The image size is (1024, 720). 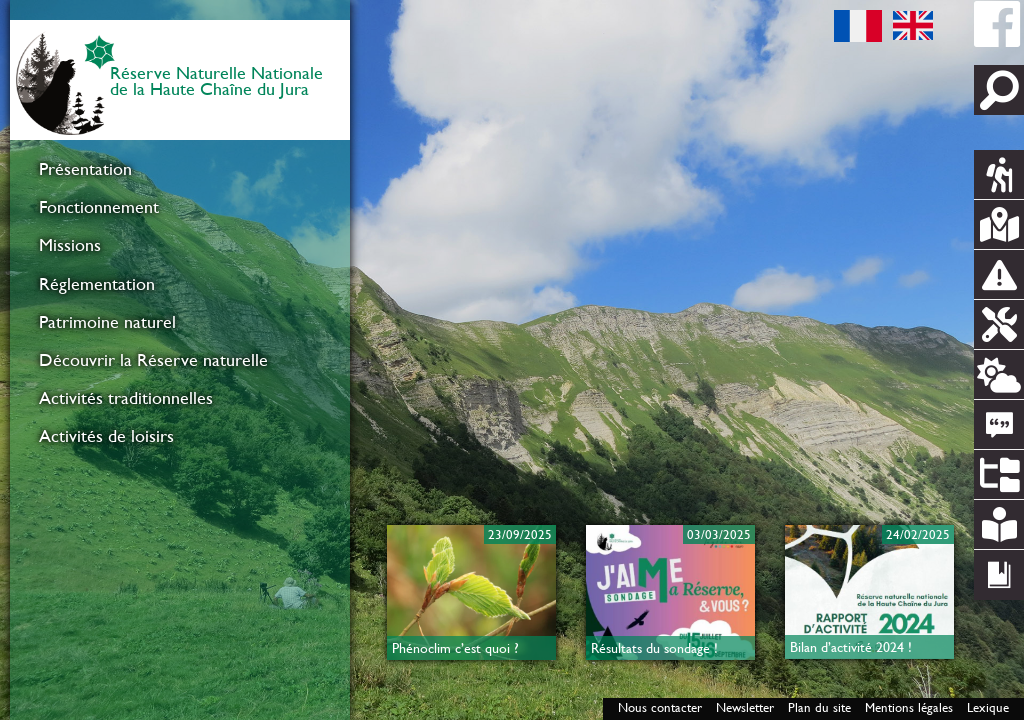 I want to click on Nous contacter, so click(x=660, y=707).